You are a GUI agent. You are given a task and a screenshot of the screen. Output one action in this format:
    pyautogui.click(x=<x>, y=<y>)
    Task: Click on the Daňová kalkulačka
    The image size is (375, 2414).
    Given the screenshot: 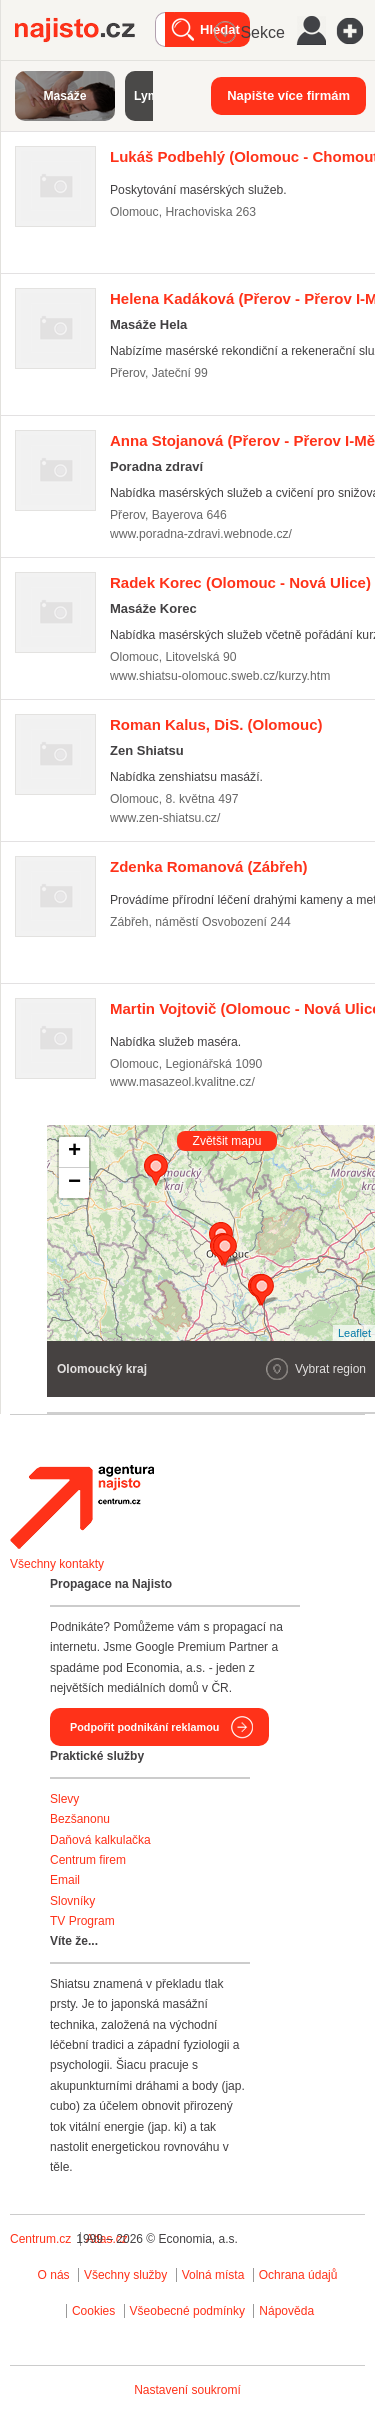 What is the action you would take?
    pyautogui.click(x=100, y=1840)
    